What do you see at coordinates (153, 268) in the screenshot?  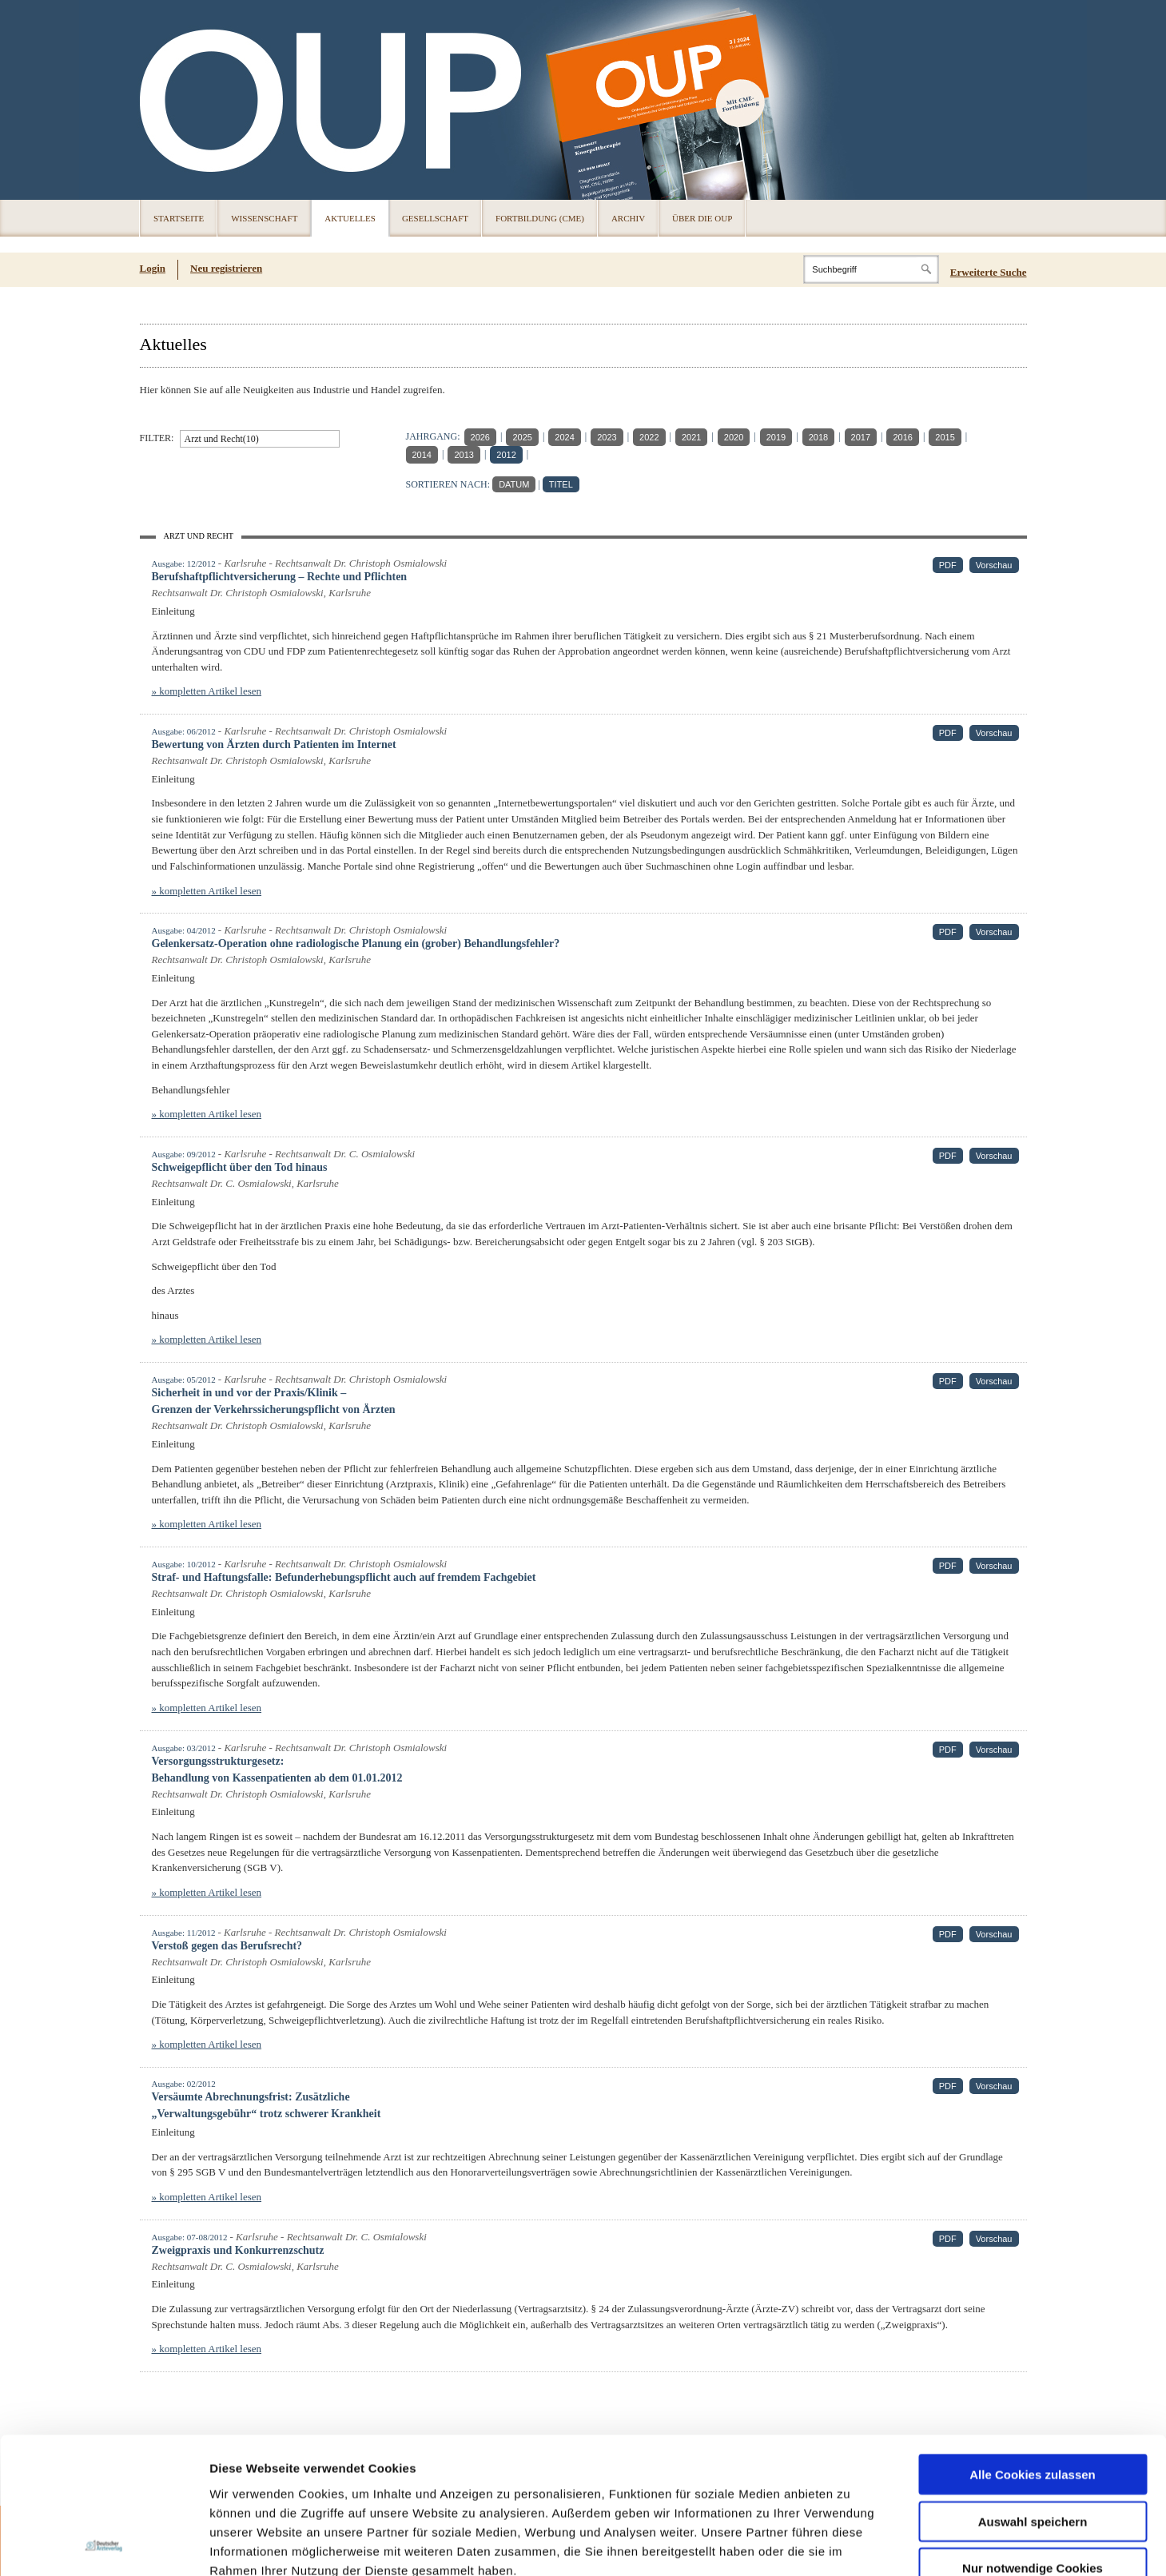 I see `Login` at bounding box center [153, 268].